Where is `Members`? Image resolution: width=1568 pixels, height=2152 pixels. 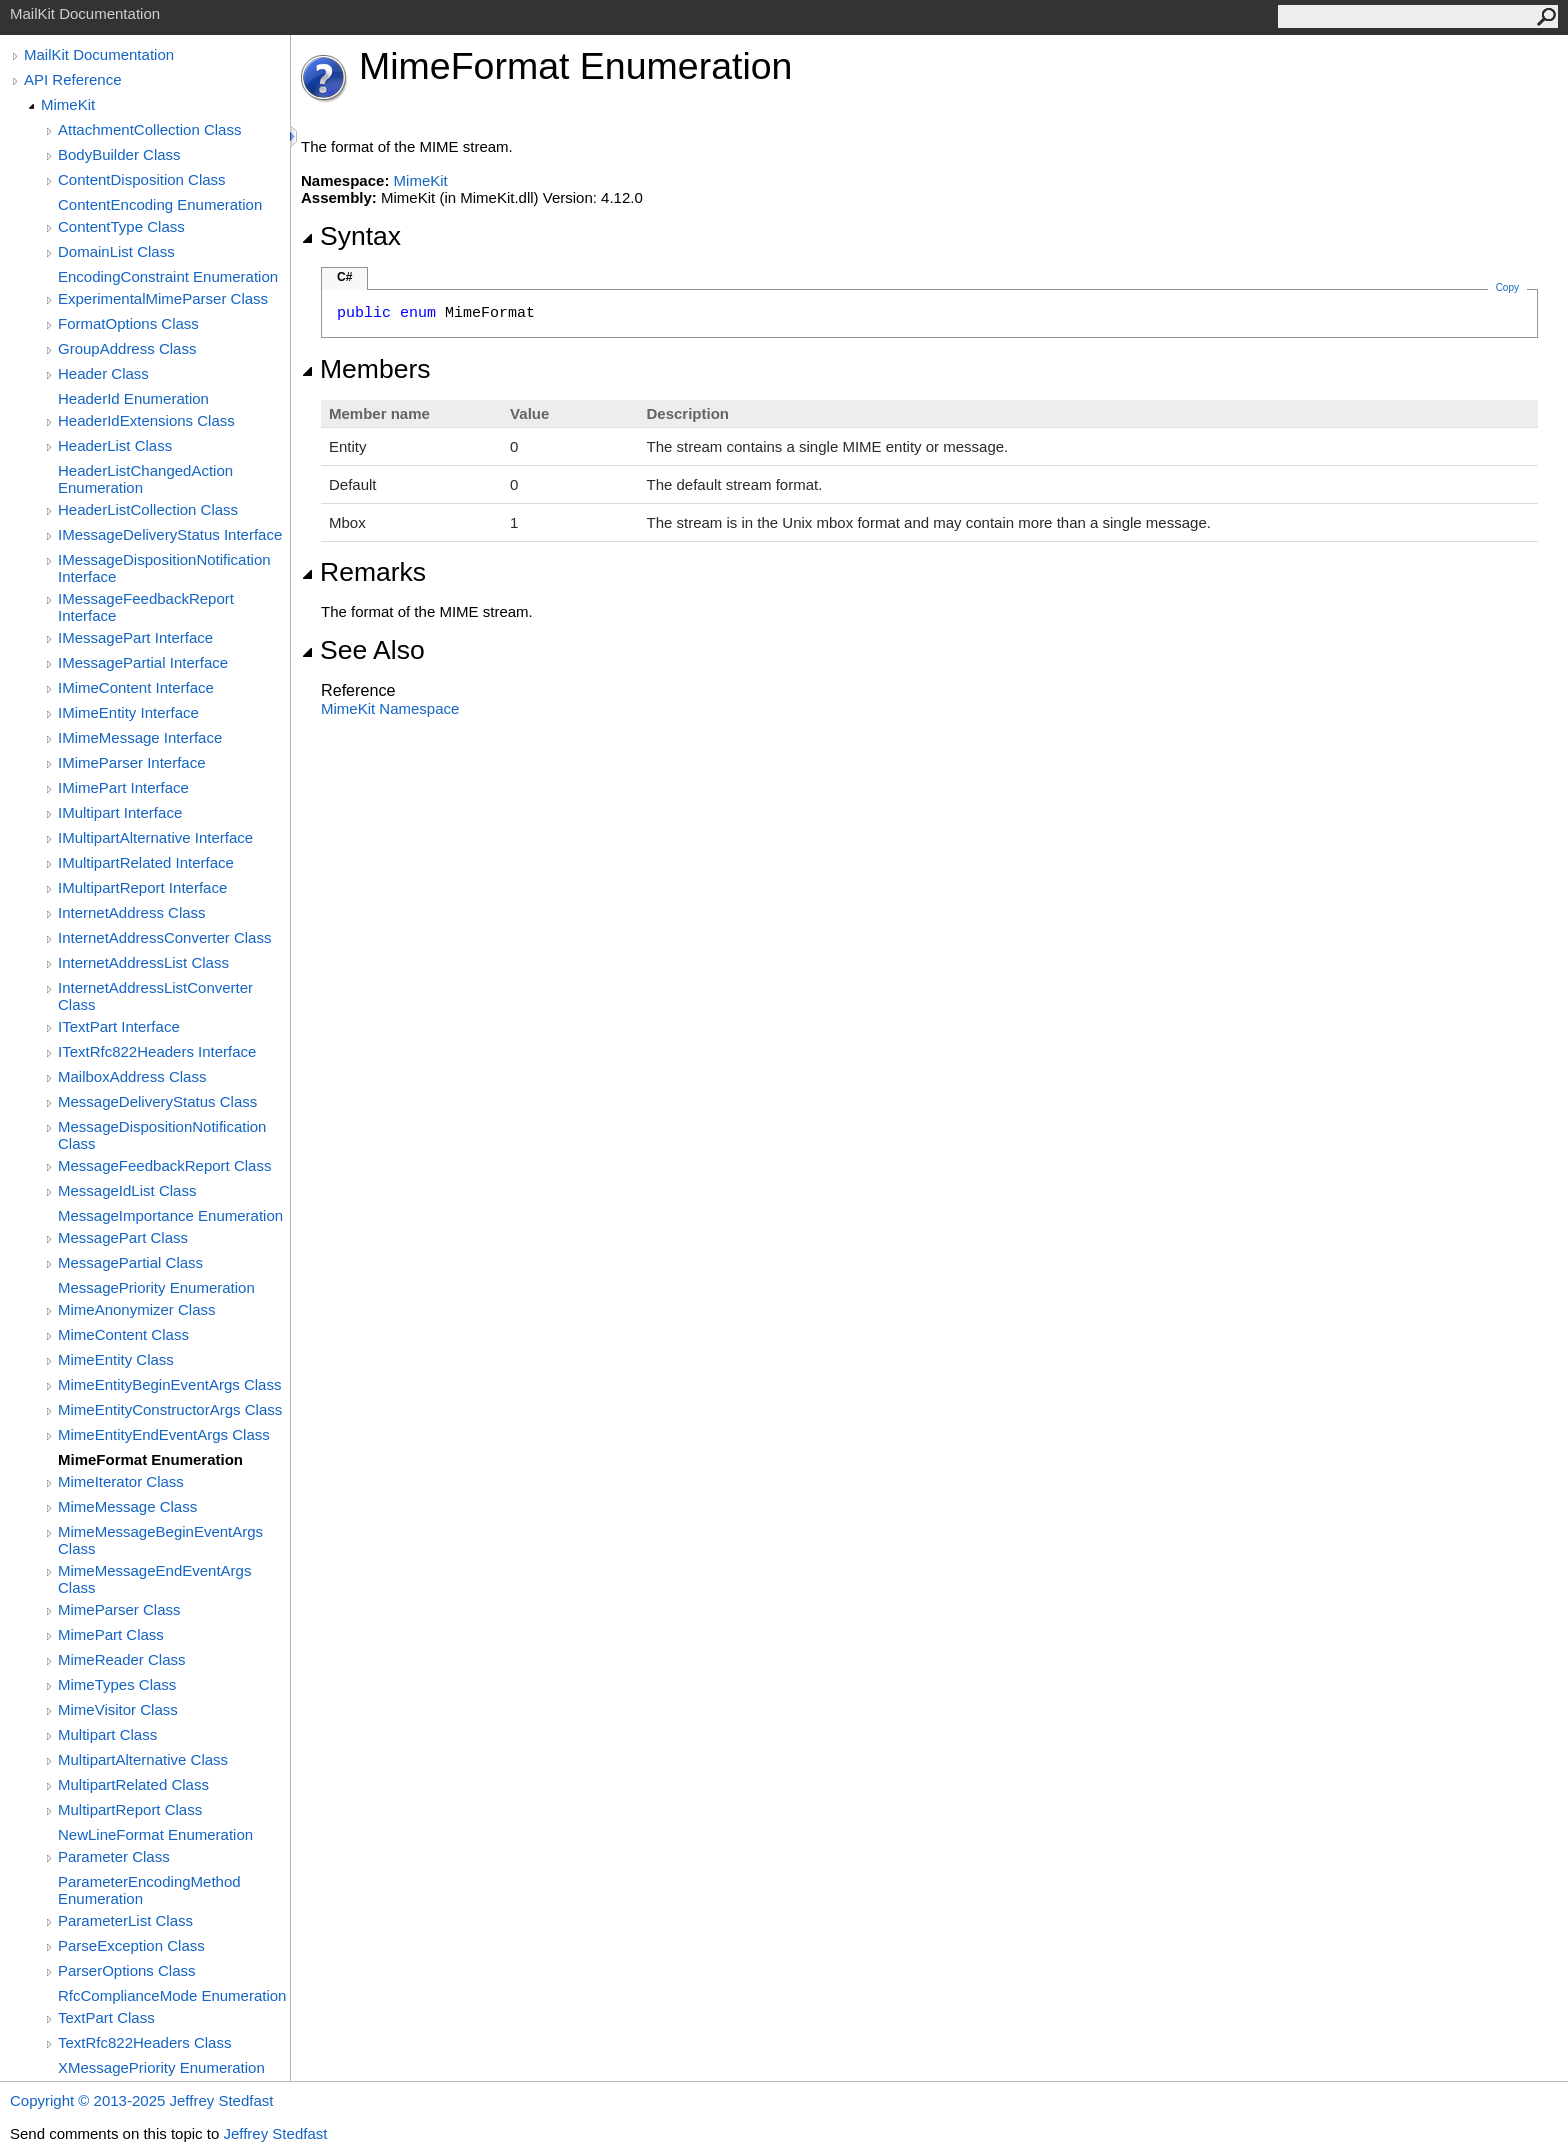 Members is located at coordinates (366, 369).